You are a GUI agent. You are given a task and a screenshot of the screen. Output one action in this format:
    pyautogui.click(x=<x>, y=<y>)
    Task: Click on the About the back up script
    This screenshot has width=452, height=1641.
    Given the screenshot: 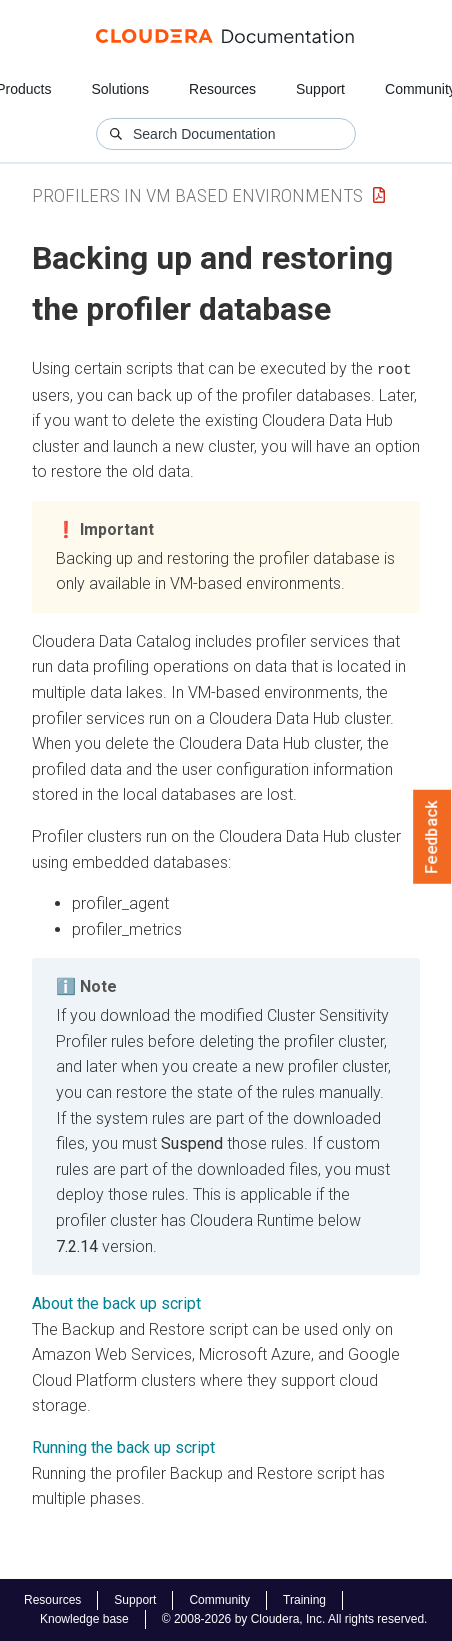 What is the action you would take?
    pyautogui.click(x=116, y=1303)
    